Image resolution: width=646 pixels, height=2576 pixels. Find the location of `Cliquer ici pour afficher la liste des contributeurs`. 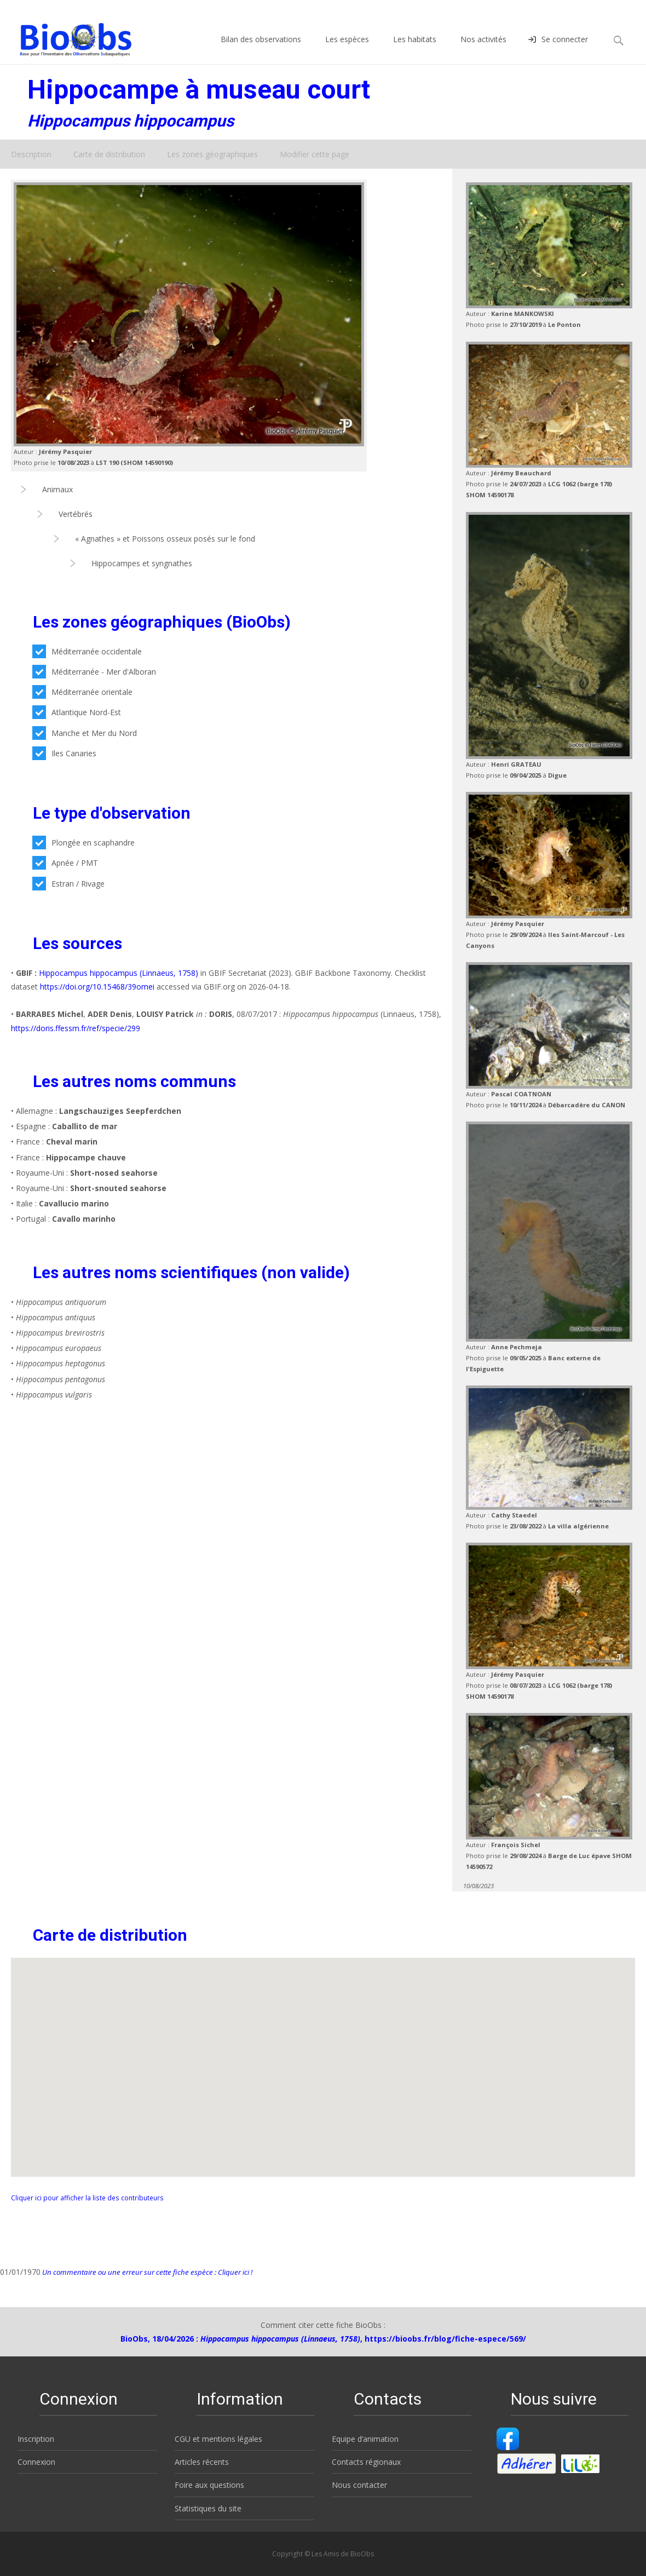

Cliquer ici pour afficher la liste des contributeurs is located at coordinates (87, 2197).